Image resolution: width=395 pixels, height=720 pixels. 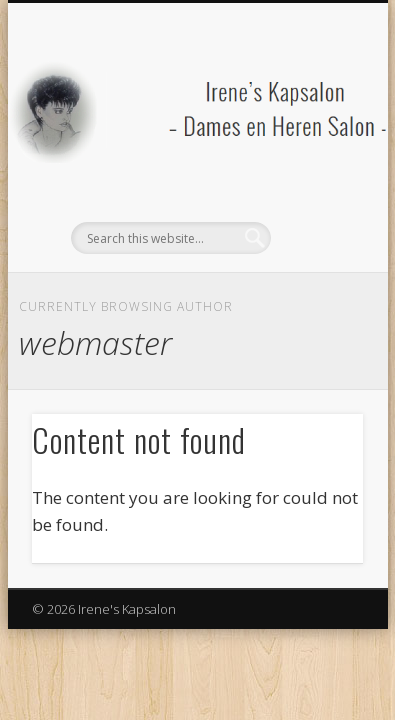 What do you see at coordinates (314, 179) in the screenshot?
I see `Show Navigation` at bounding box center [314, 179].